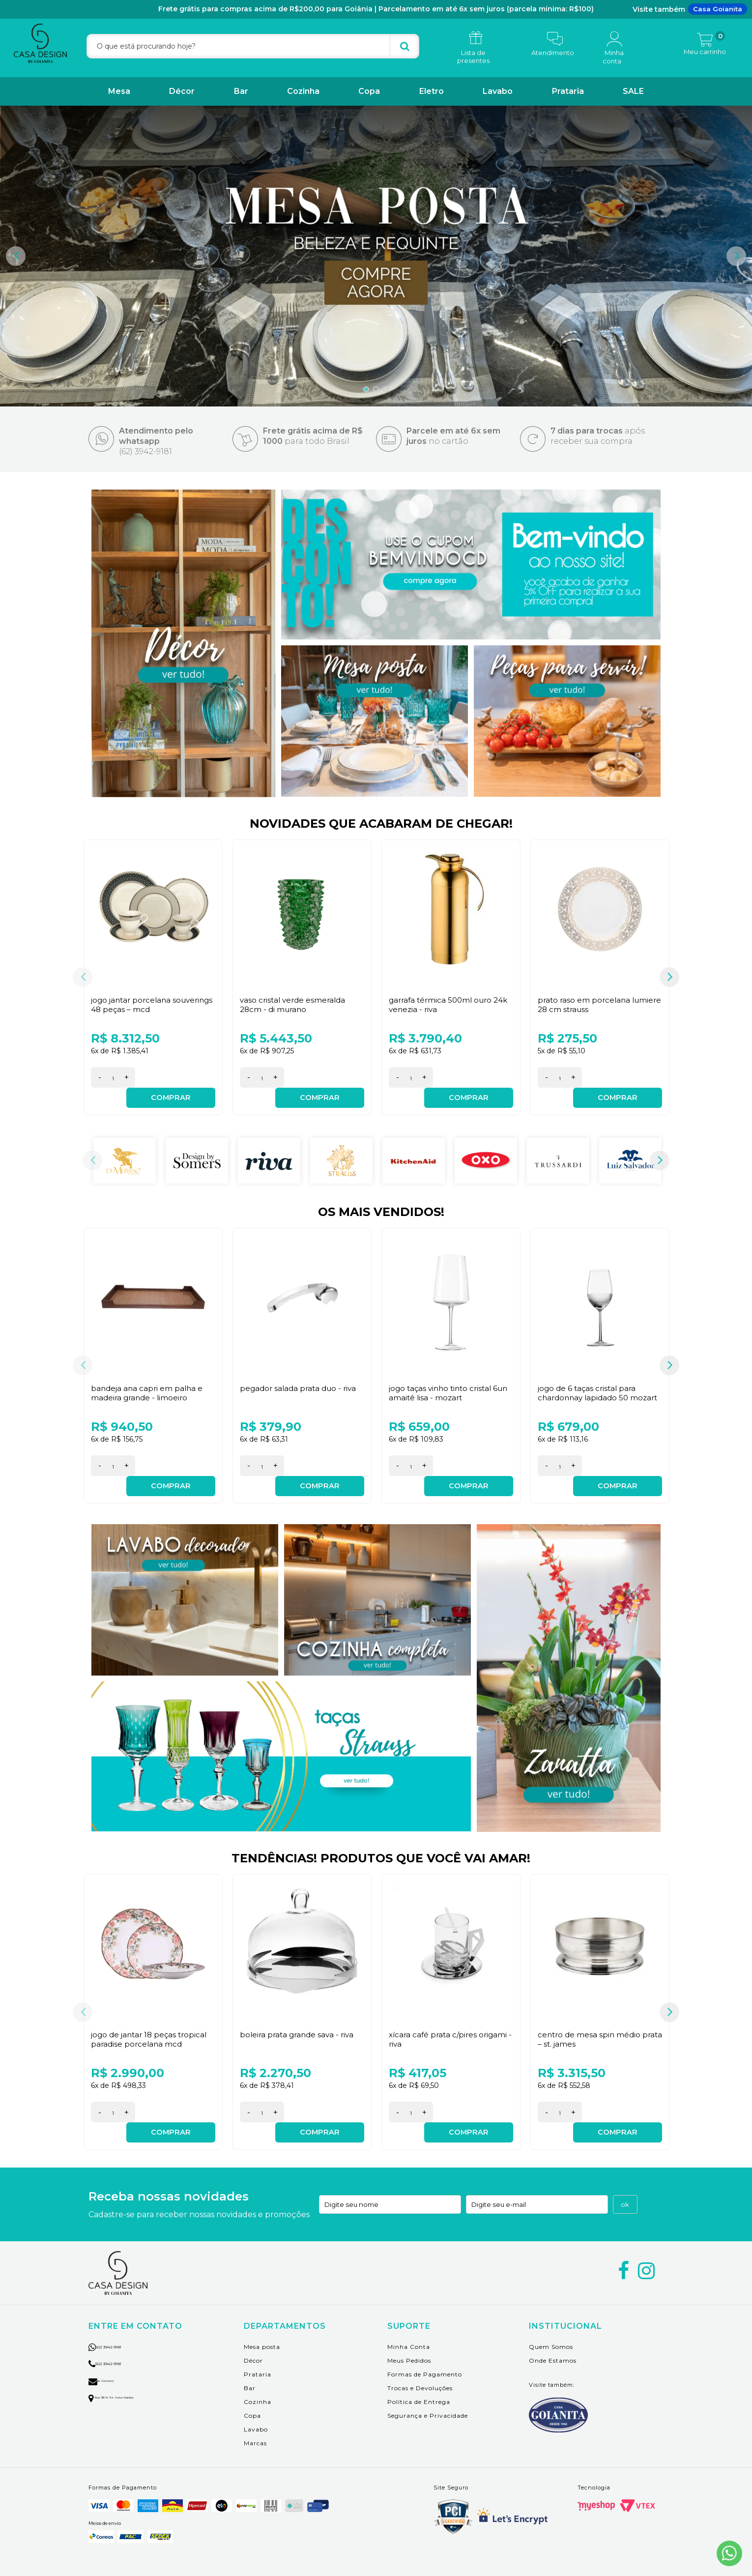 This screenshot has height=2576, width=752. I want to click on Marcas, so click(255, 2426).